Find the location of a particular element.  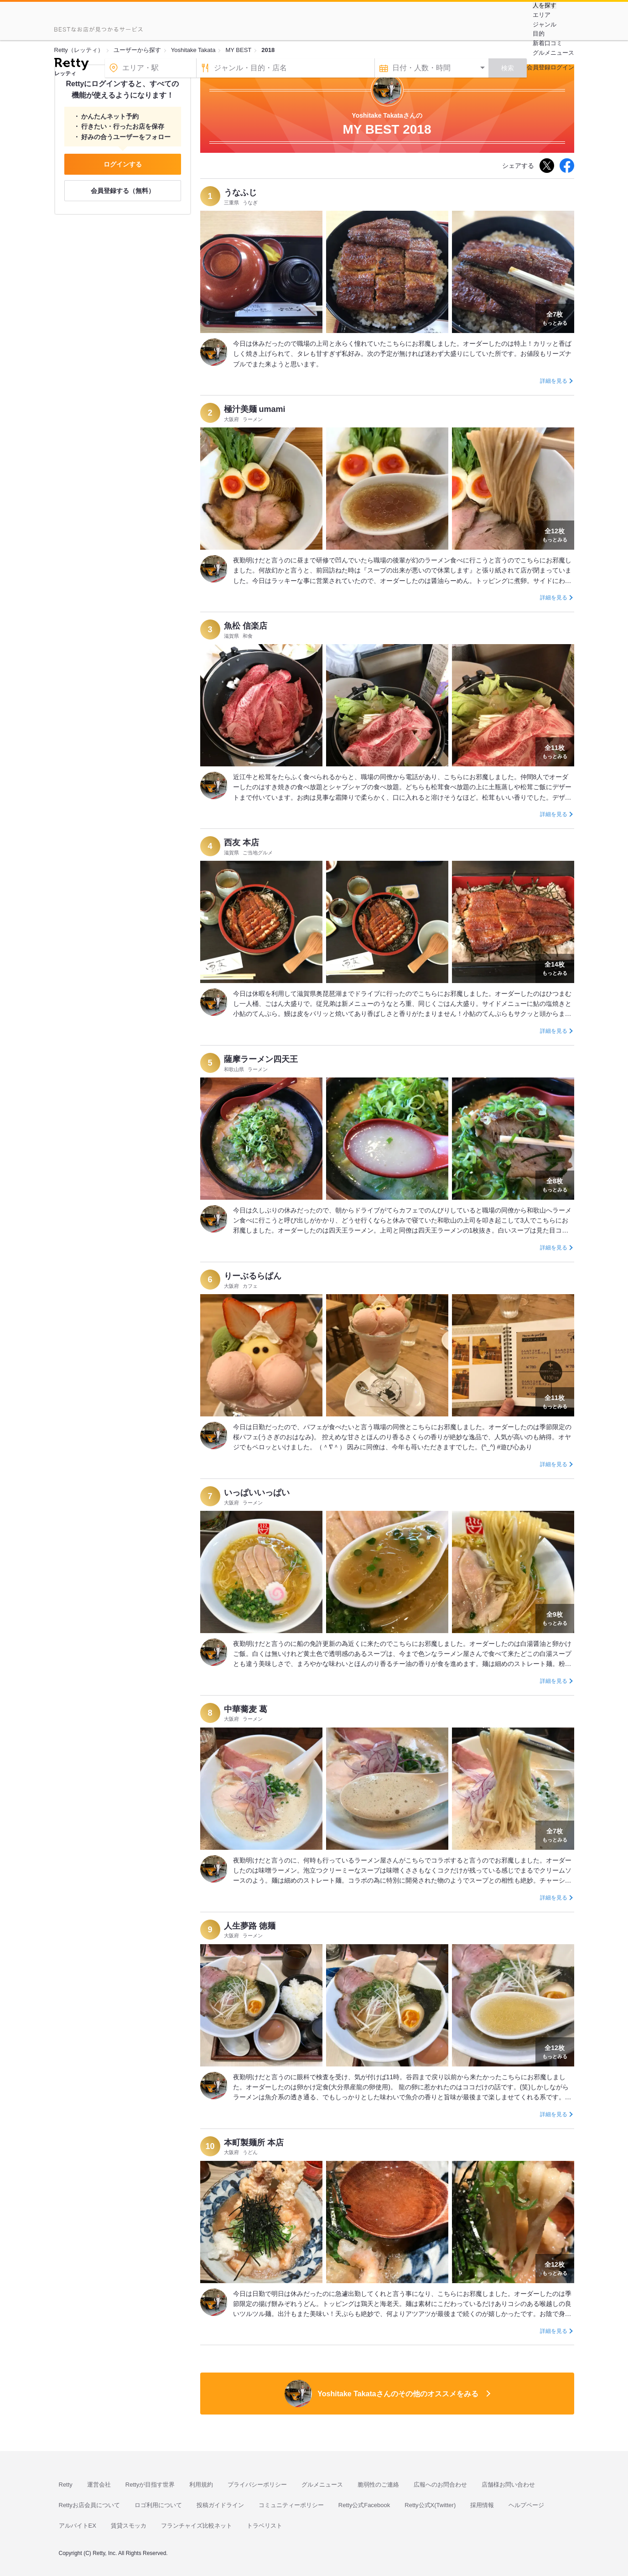

プライバシーポリシー is located at coordinates (257, 2484).